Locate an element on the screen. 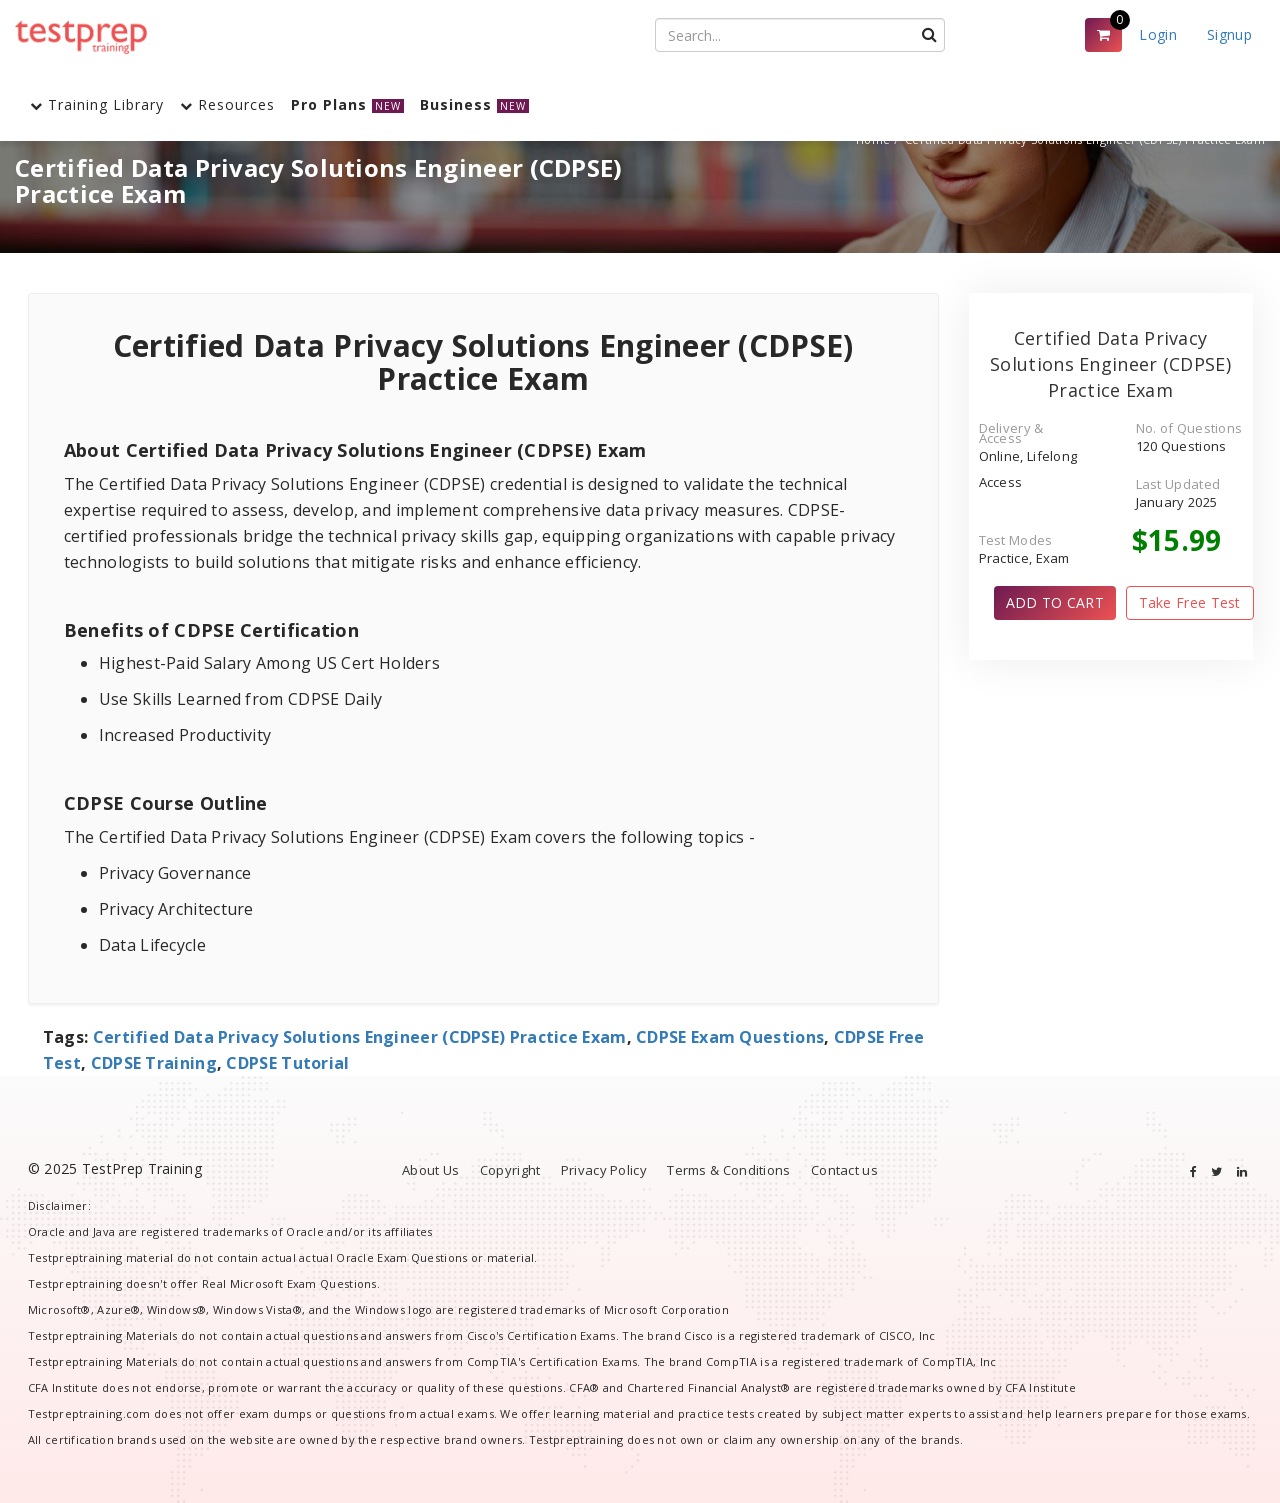 The width and height of the screenshot is (1280, 1503). Login is located at coordinates (1158, 34).